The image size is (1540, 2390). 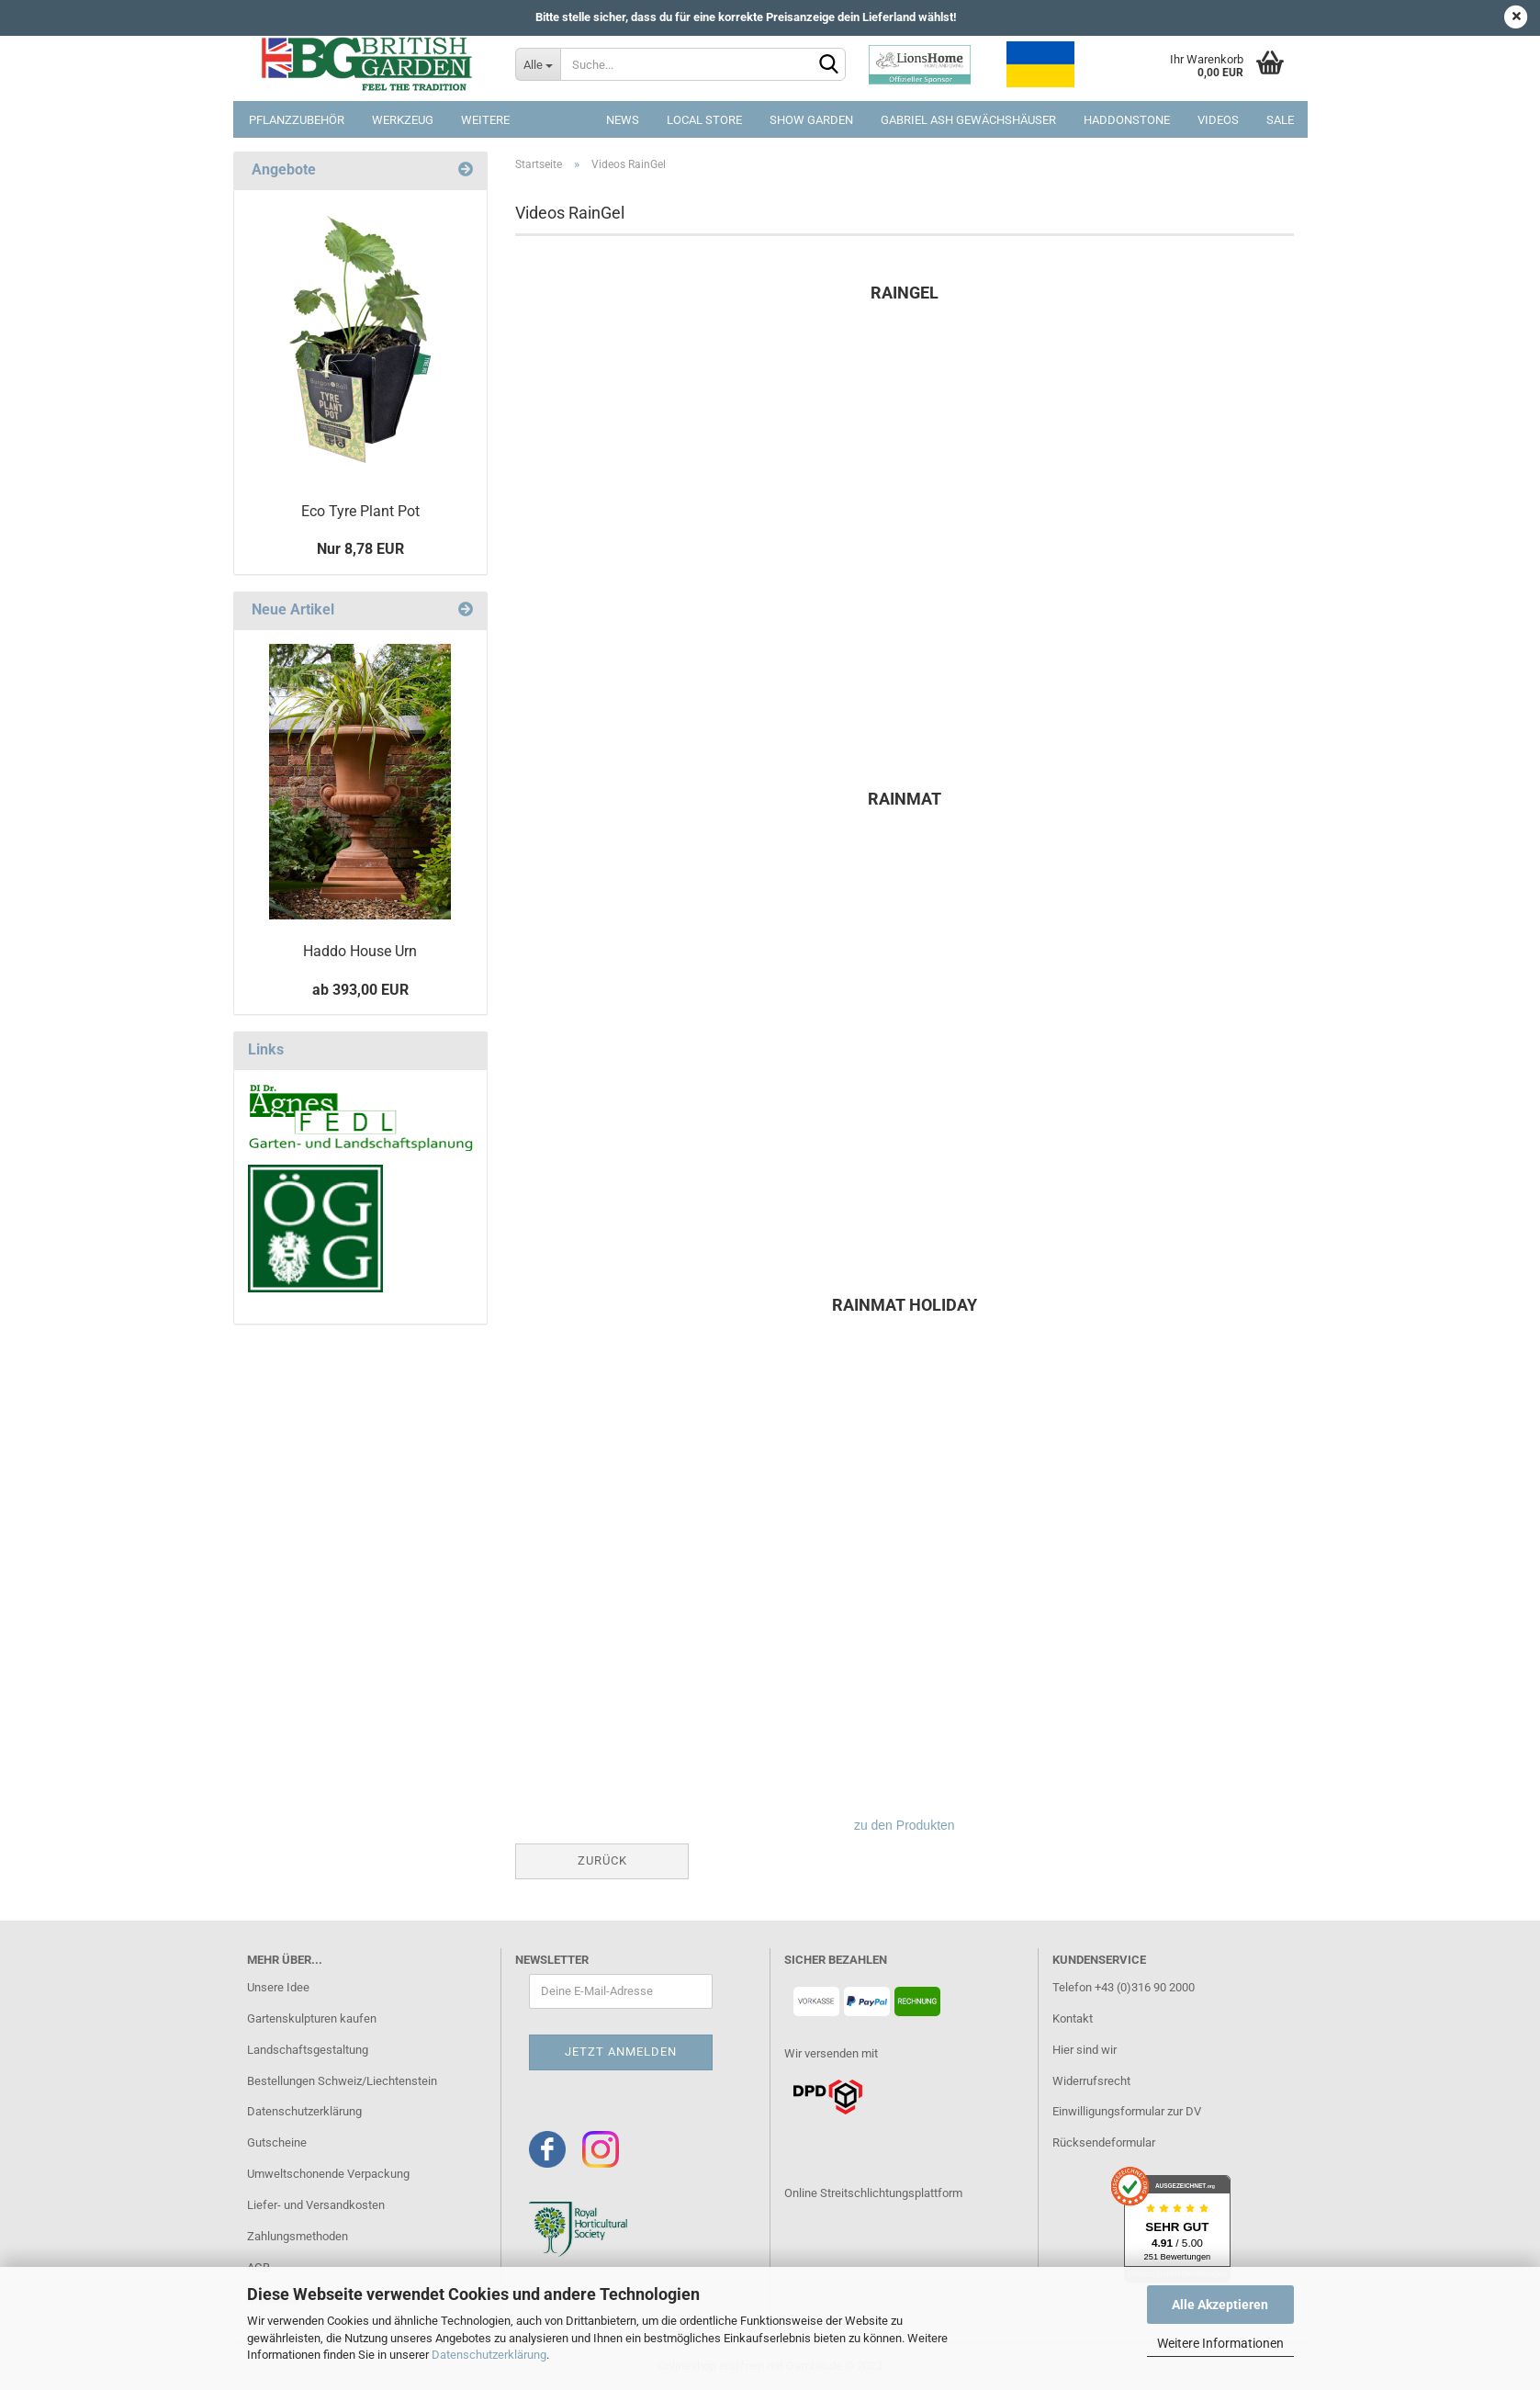 I want to click on Haddonstone, so click(x=1127, y=120).